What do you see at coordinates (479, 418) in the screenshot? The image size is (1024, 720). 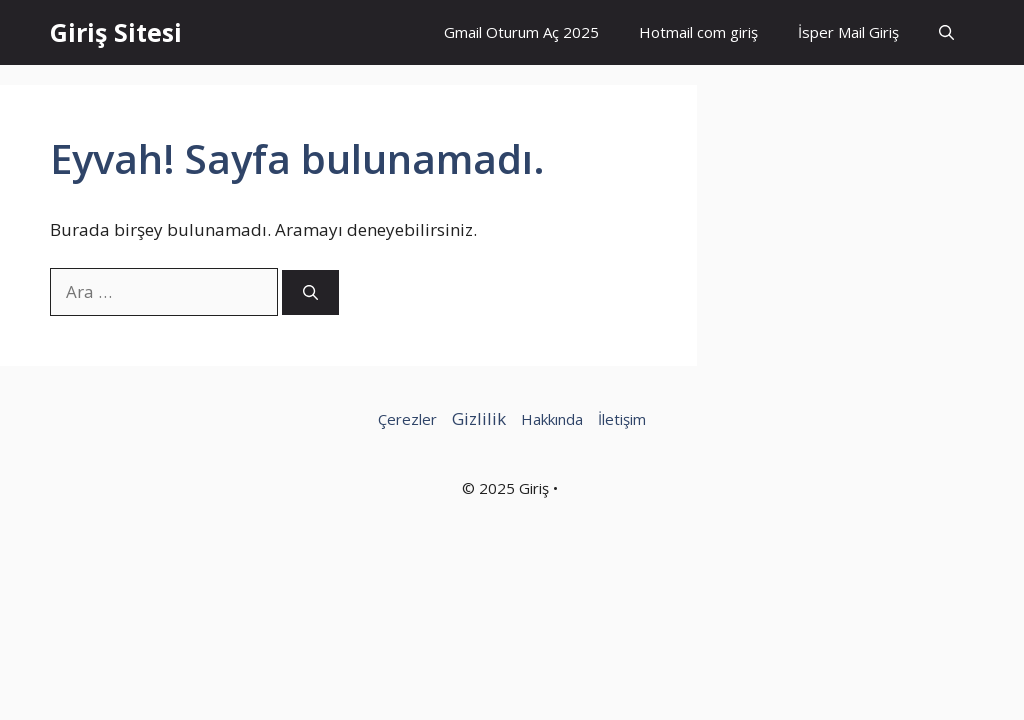 I see `Gizlilik` at bounding box center [479, 418].